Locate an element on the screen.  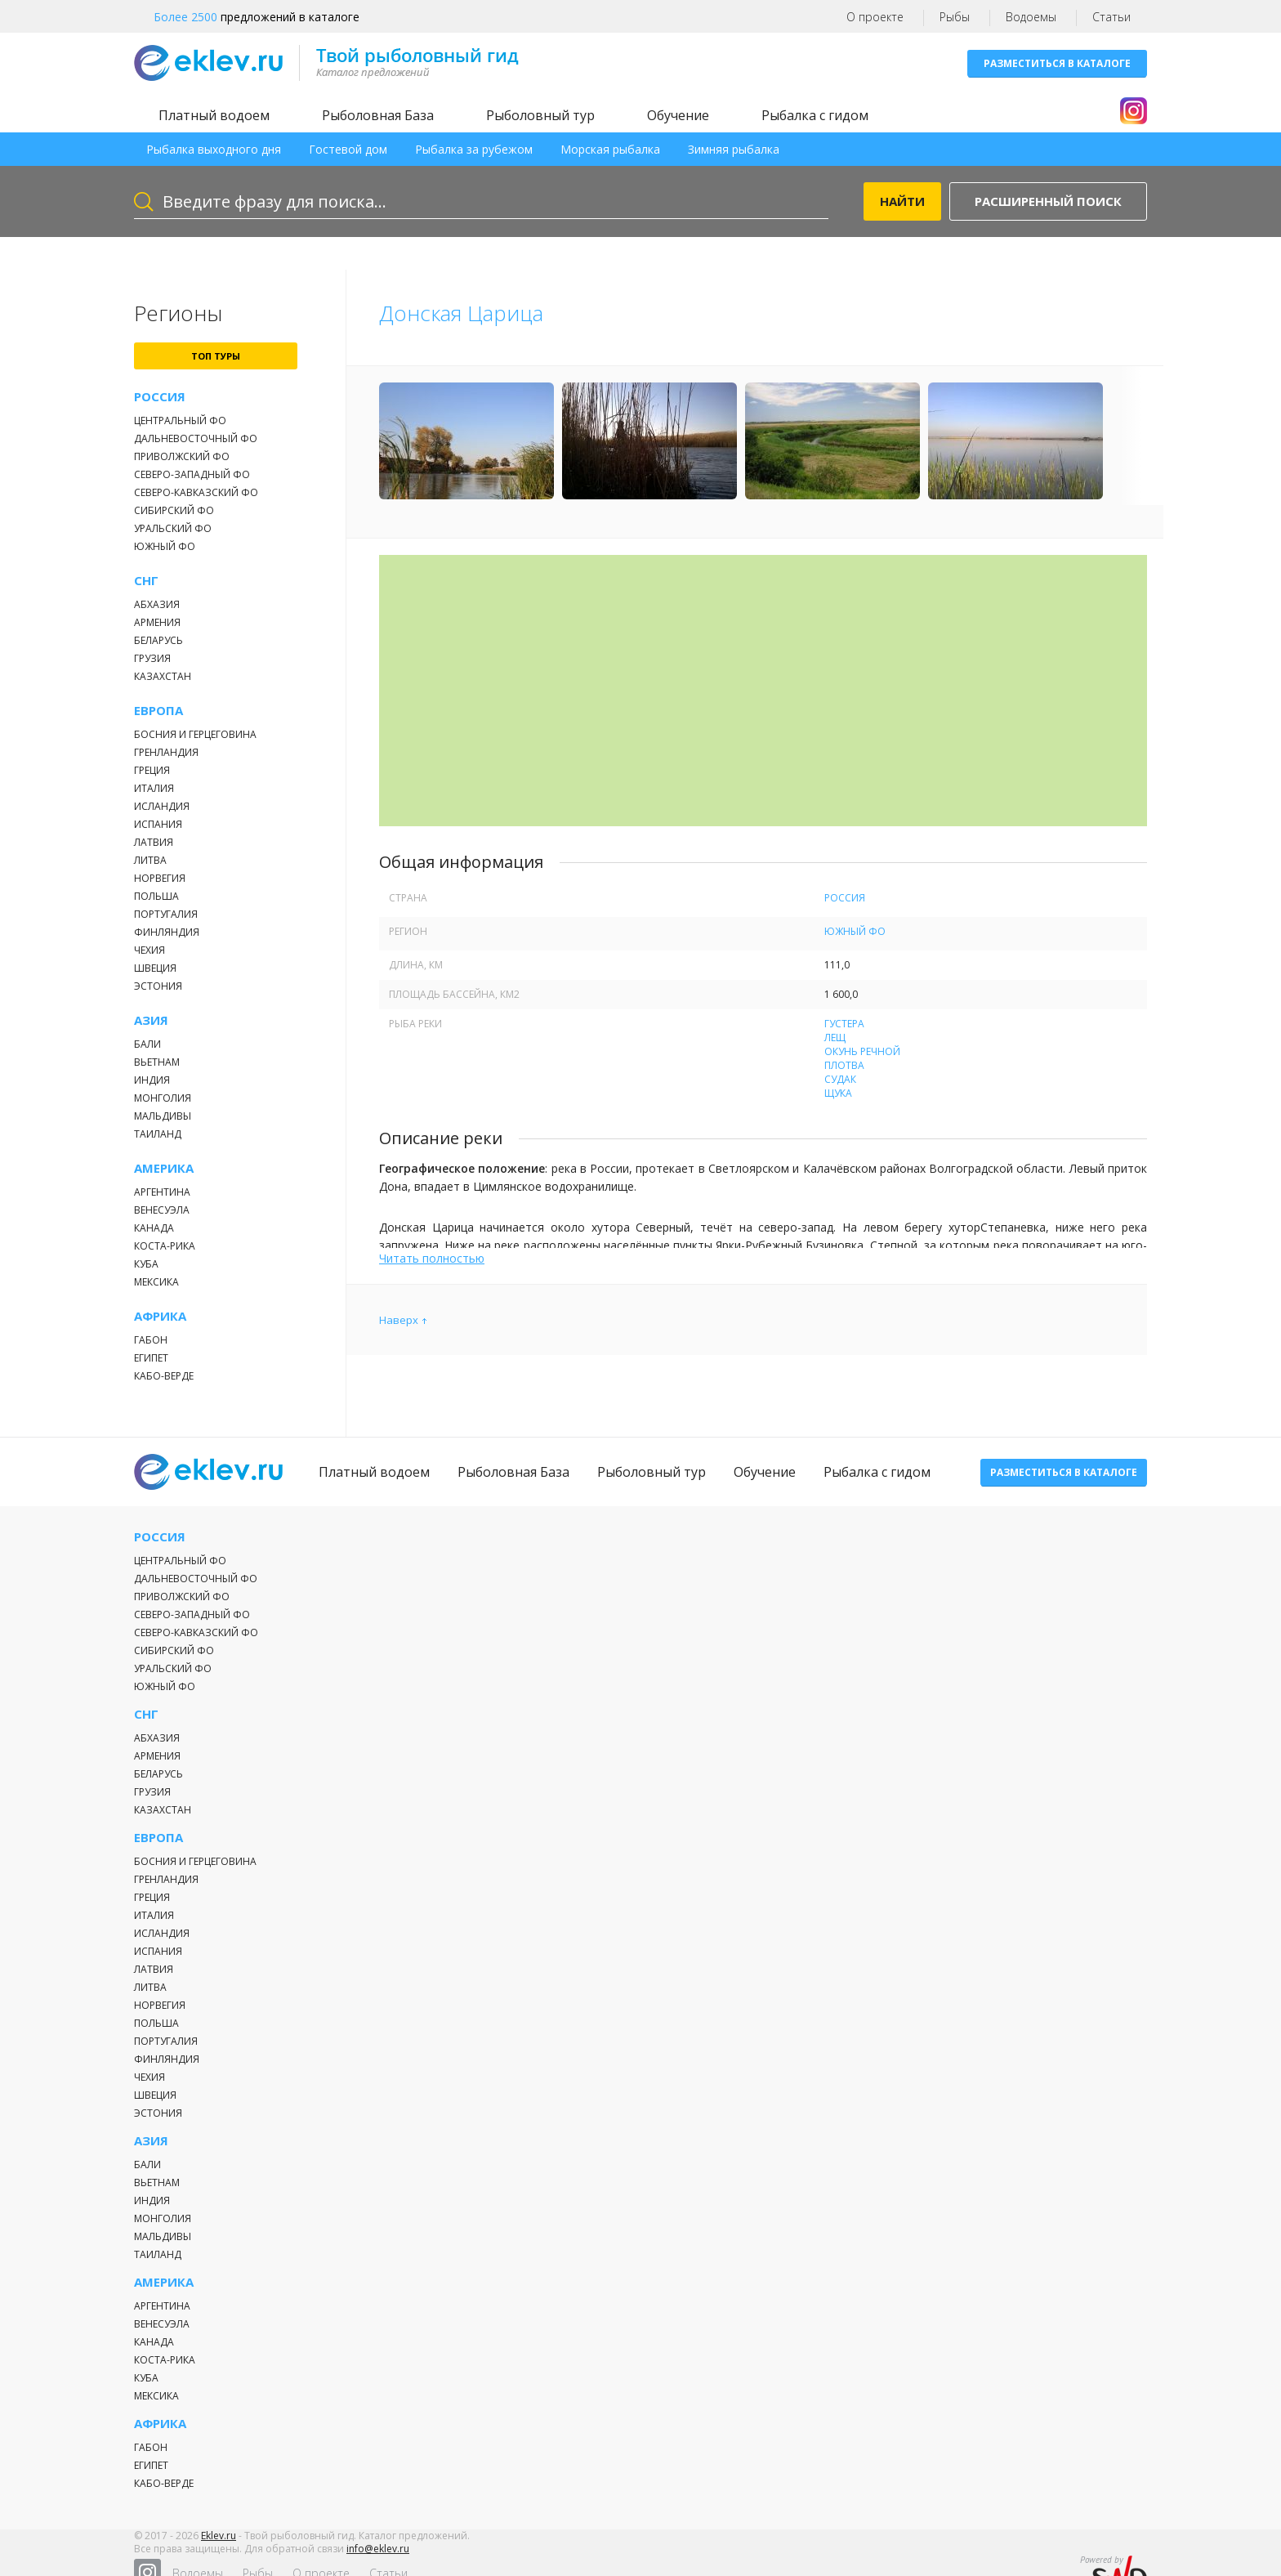
СНГ is located at coordinates (146, 581).